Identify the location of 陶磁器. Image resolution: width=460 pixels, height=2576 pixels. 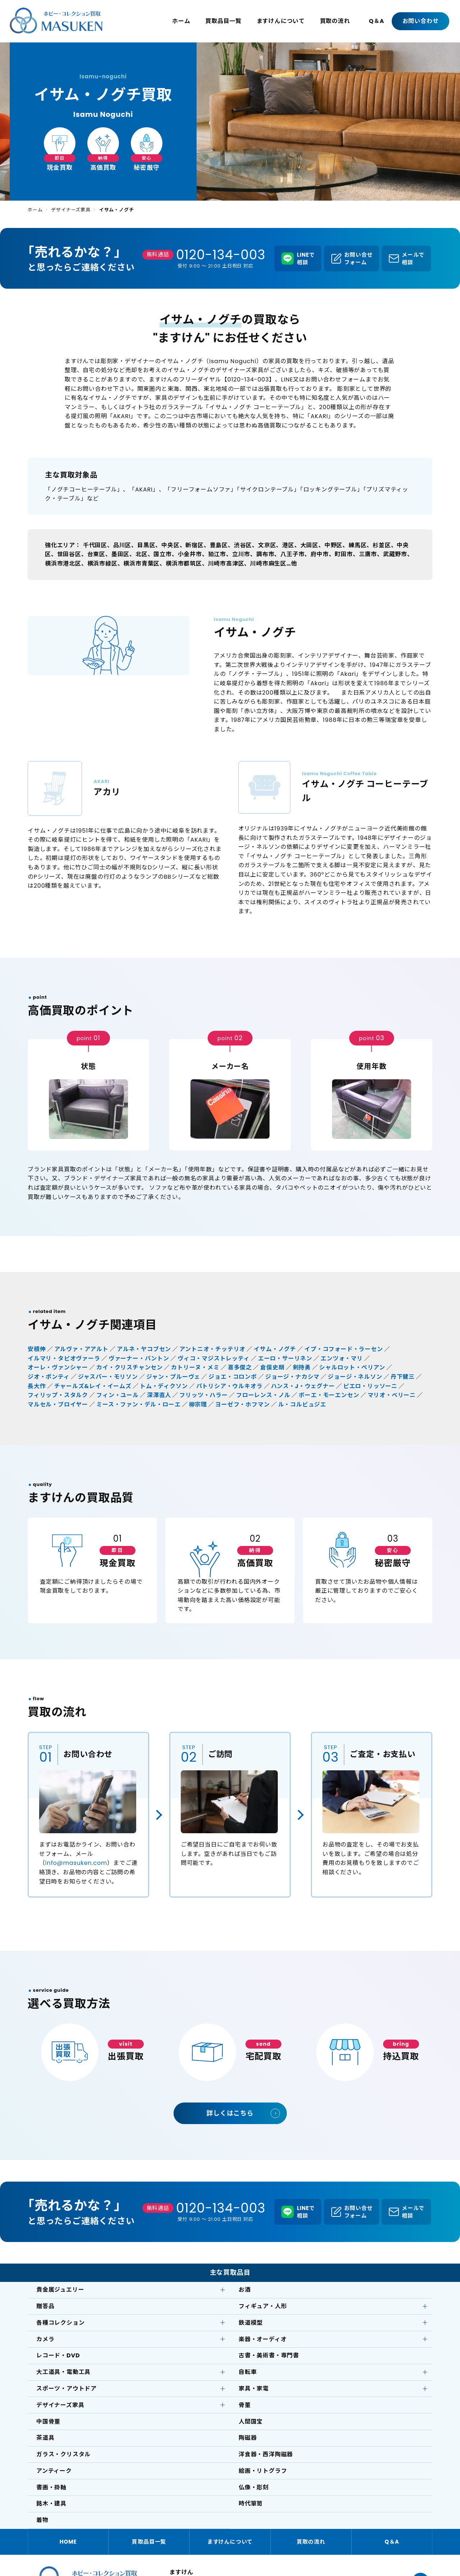
(248, 2438).